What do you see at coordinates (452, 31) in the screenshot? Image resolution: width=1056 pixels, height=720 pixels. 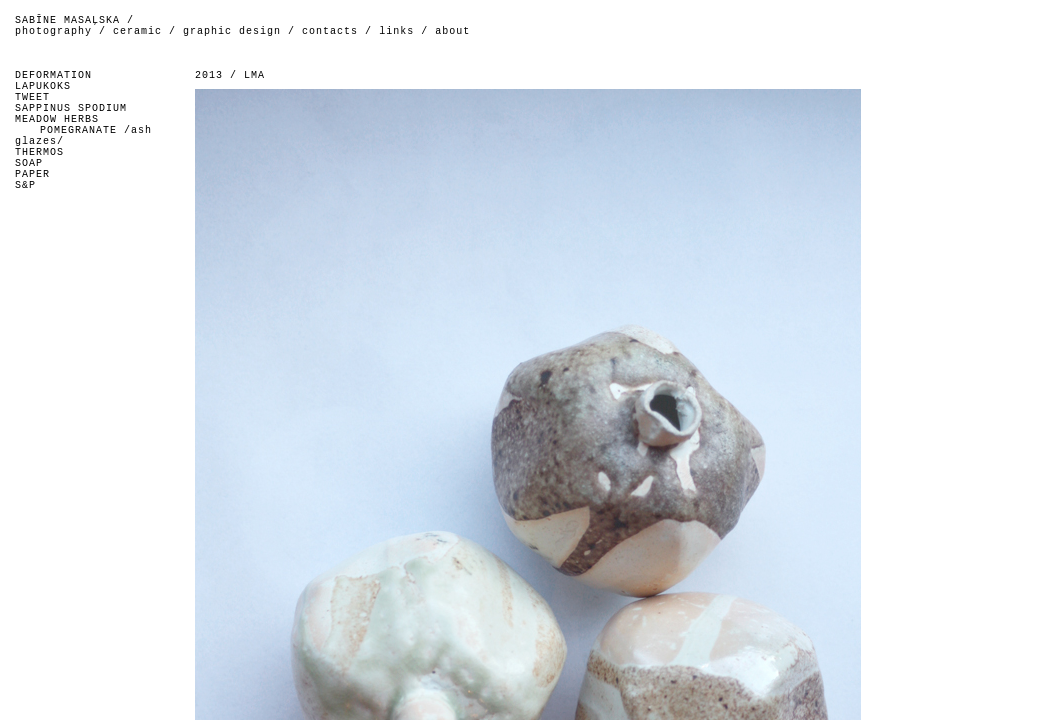 I see `about` at bounding box center [452, 31].